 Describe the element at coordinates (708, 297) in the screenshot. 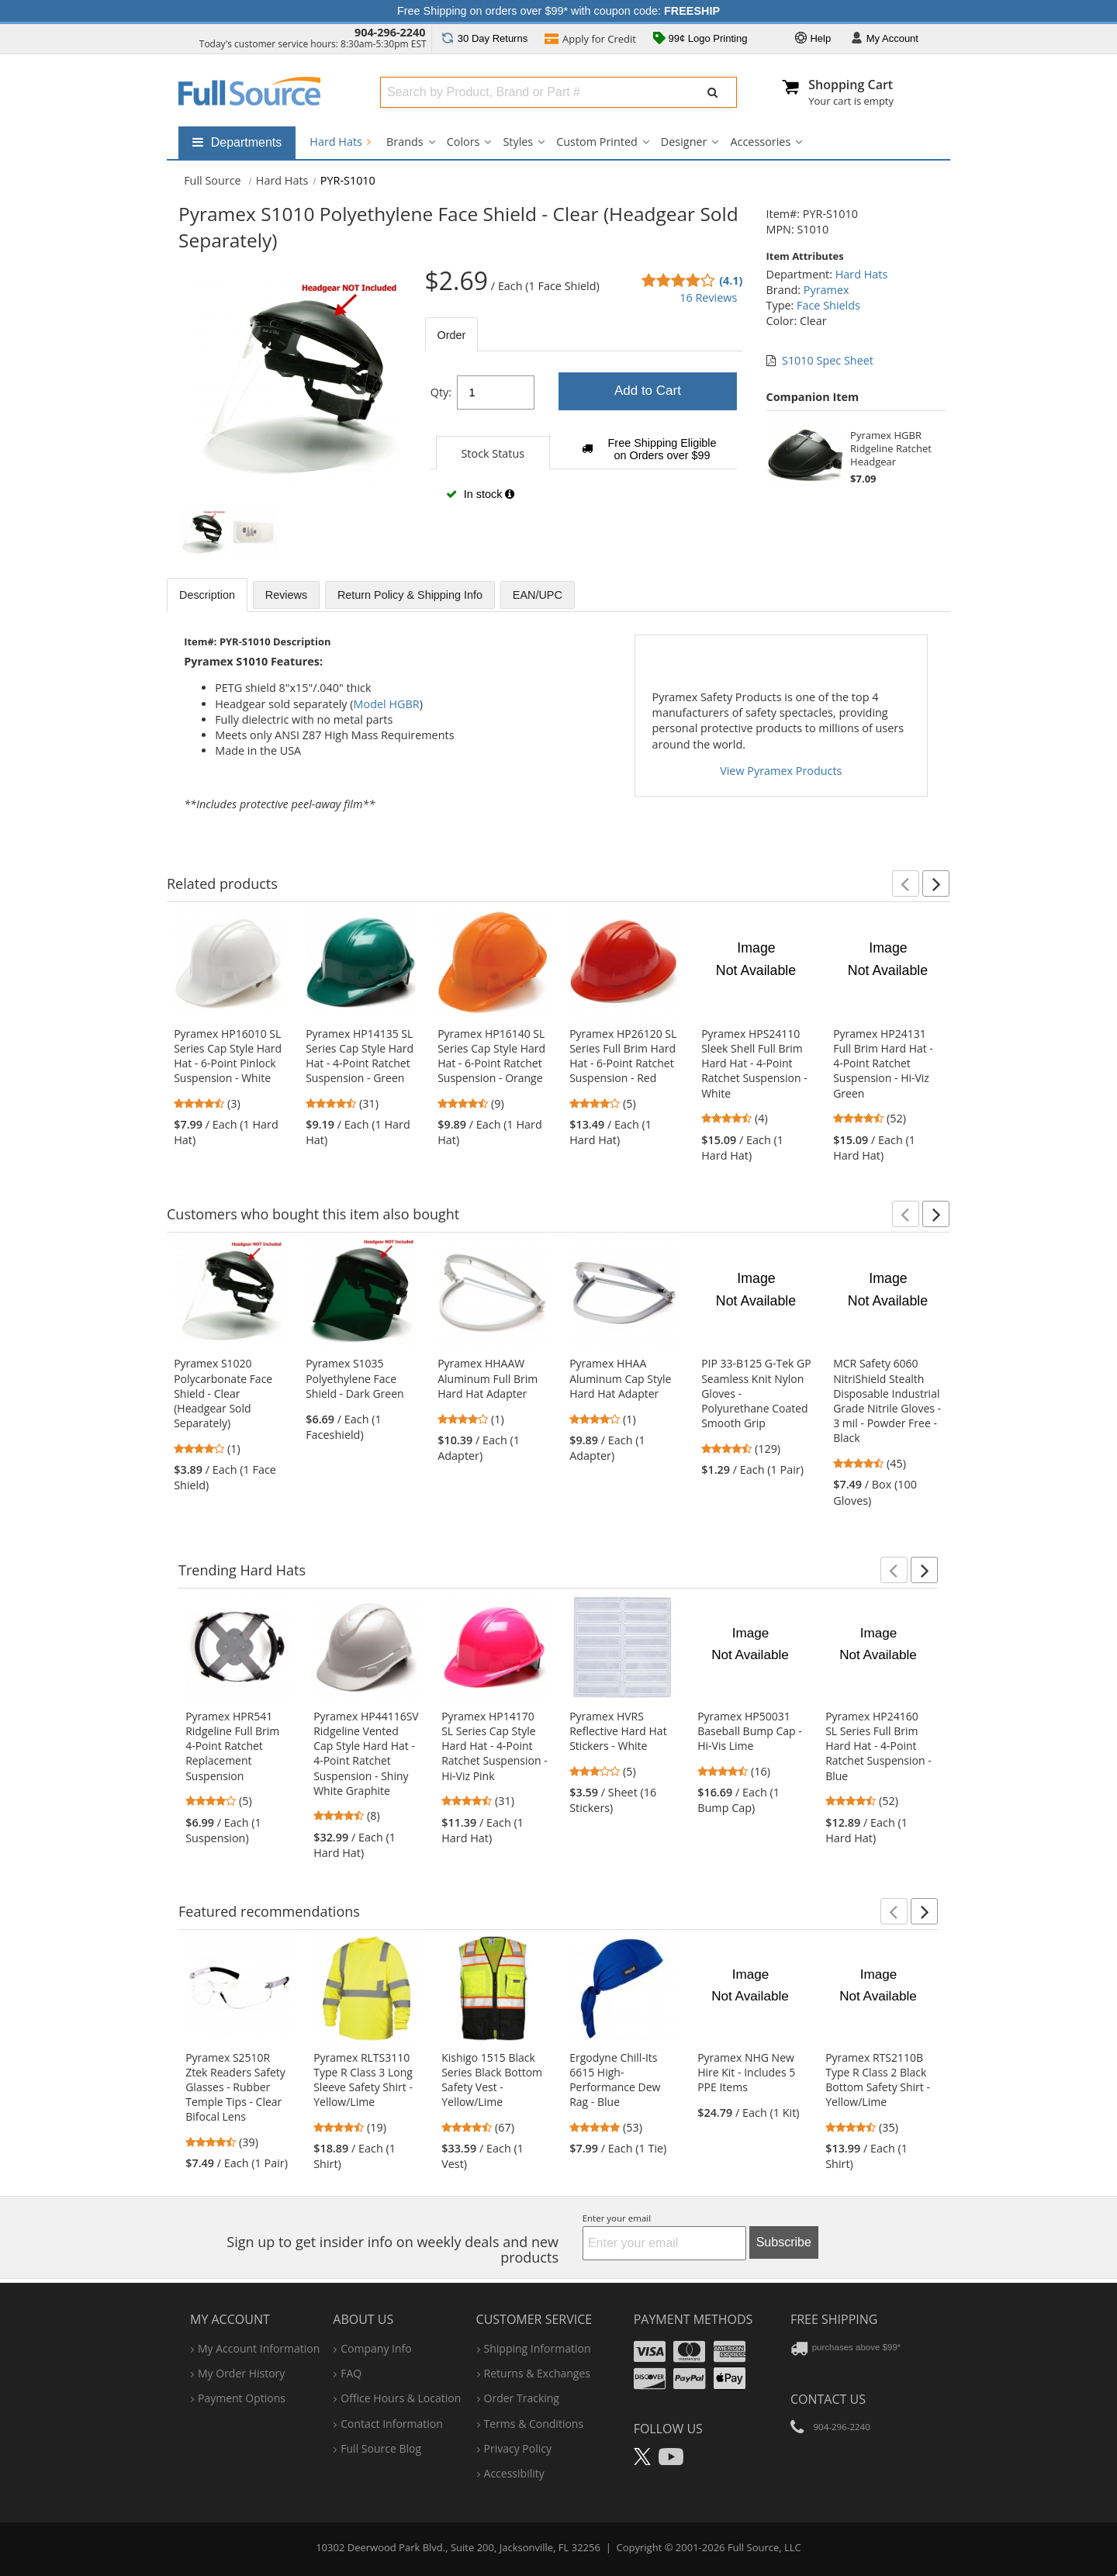

I see `16 Reviews` at that location.